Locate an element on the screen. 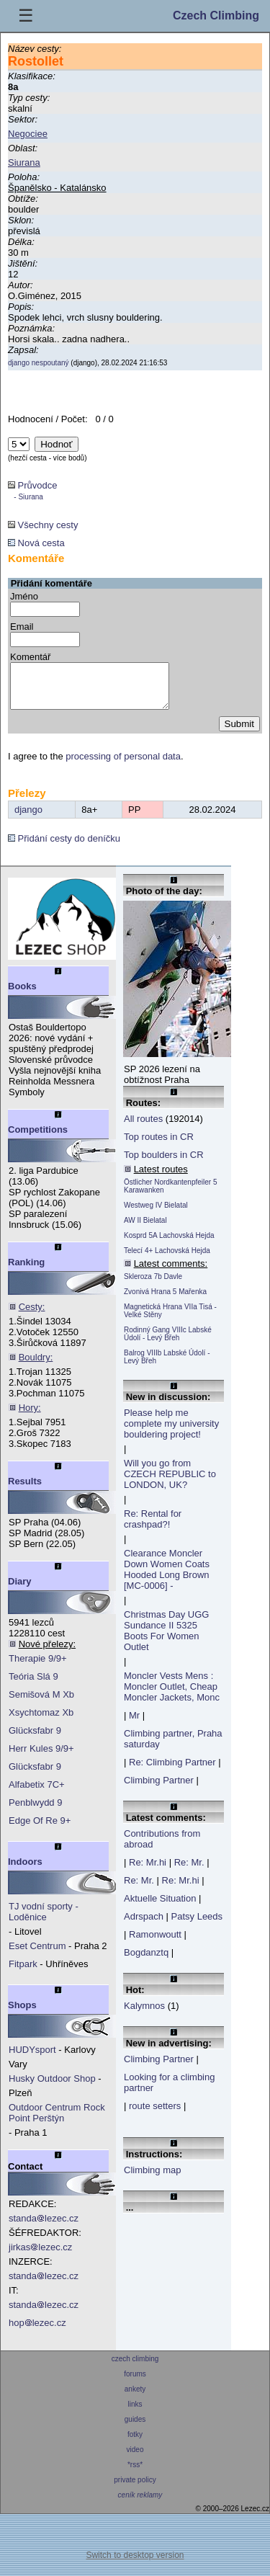 Image resolution: width=270 pixels, height=2576 pixels. Christmas Day UGG Sundance II 5325 Boots For Women Outlet is located at coordinates (166, 1639).